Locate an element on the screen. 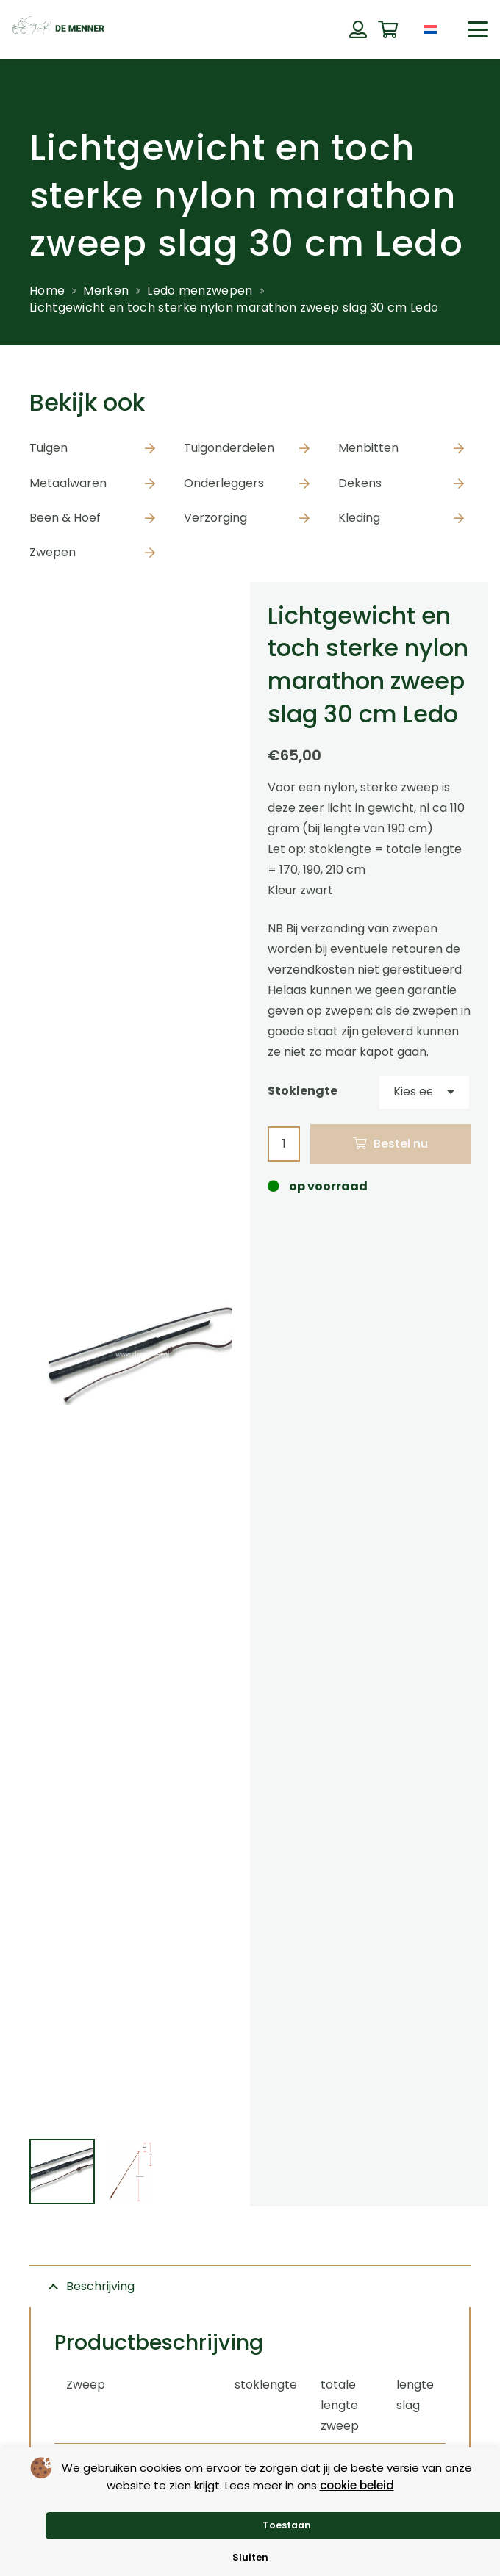 Image resolution: width=500 pixels, height=2576 pixels. Verzorging is located at coordinates (215, 517).